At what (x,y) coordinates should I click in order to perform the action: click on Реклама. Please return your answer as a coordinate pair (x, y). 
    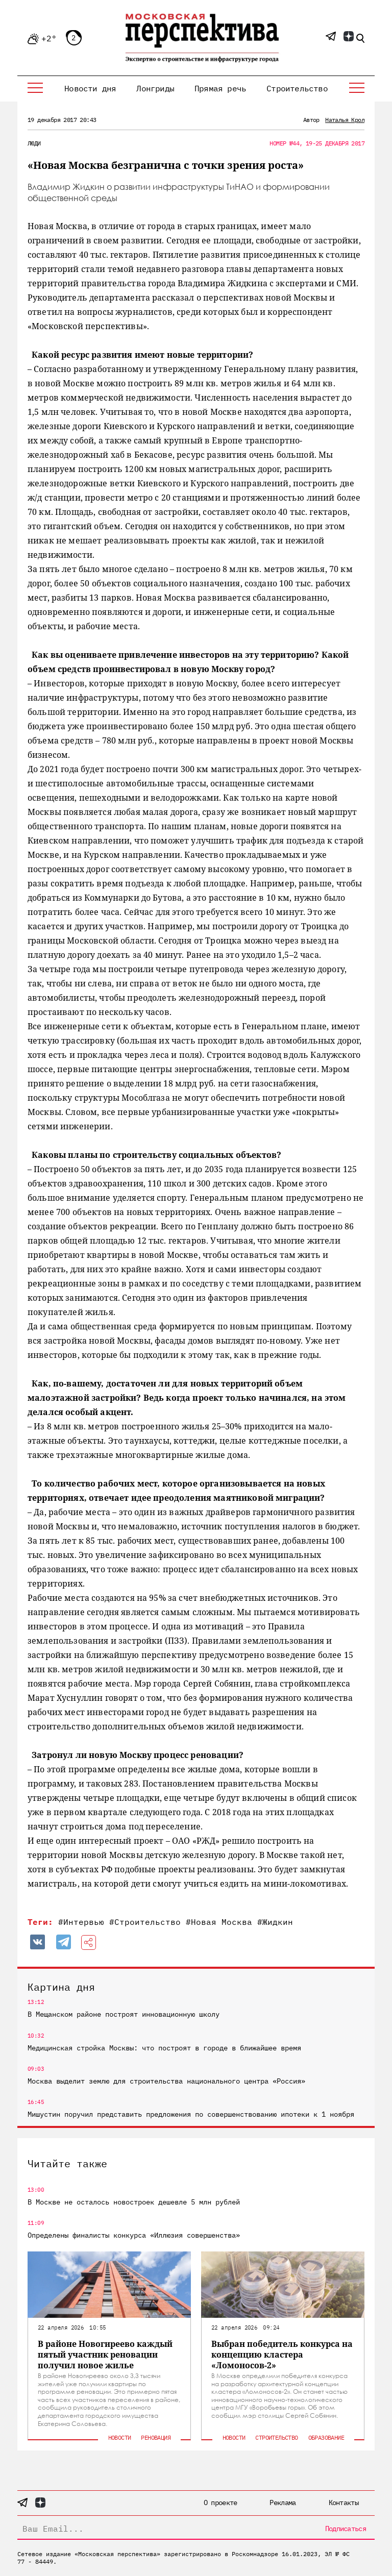
    Looking at the image, I should click on (283, 2502).